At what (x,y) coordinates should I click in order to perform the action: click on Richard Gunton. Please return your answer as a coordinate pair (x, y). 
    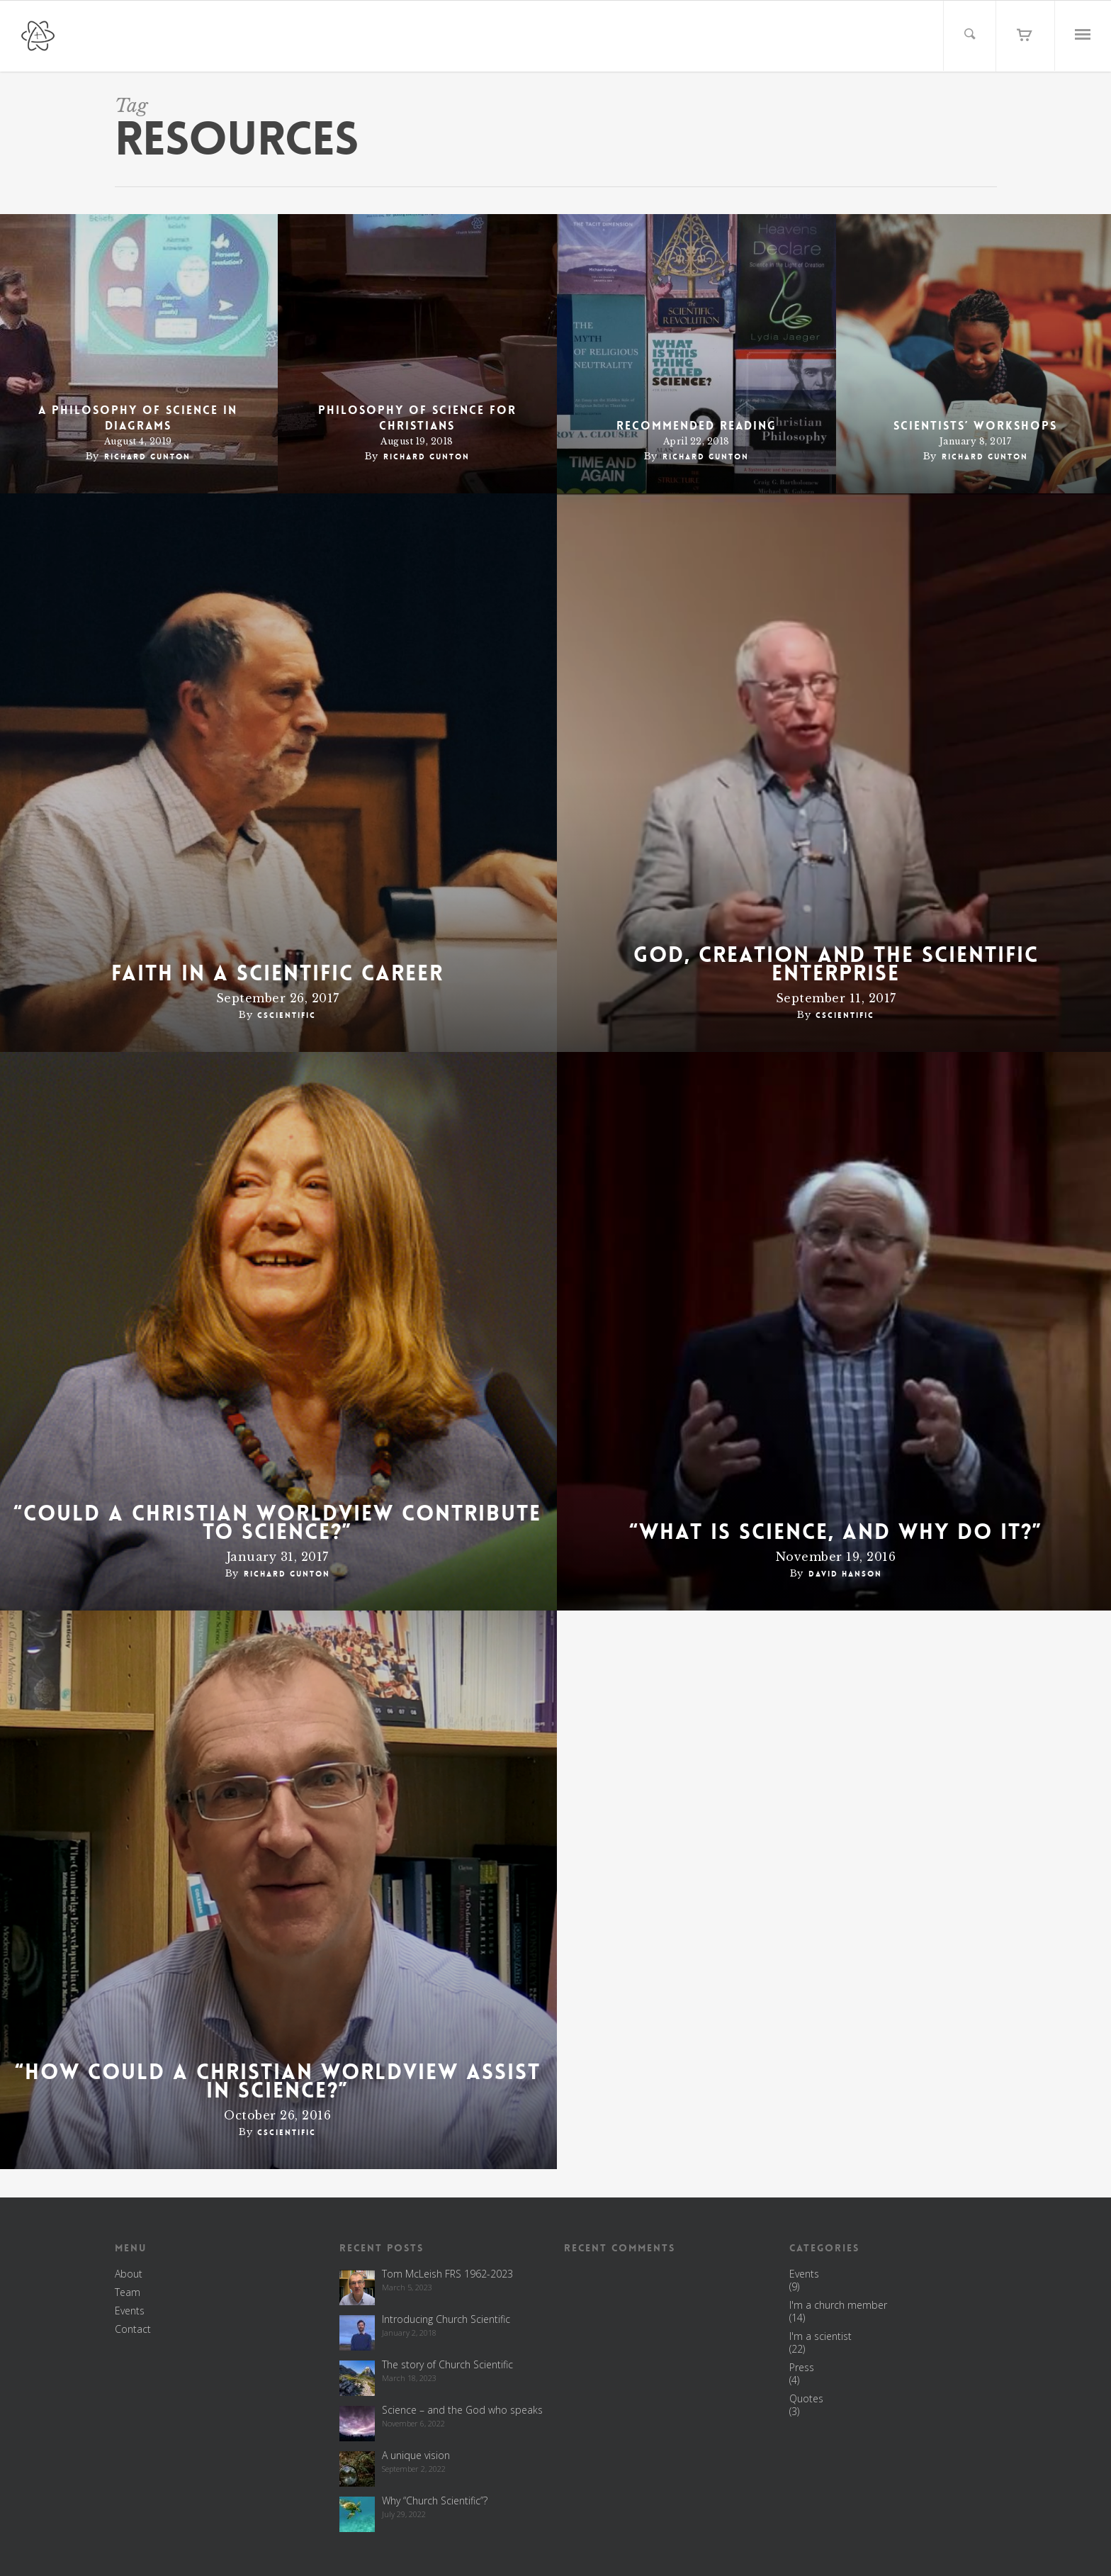
    Looking at the image, I should click on (147, 457).